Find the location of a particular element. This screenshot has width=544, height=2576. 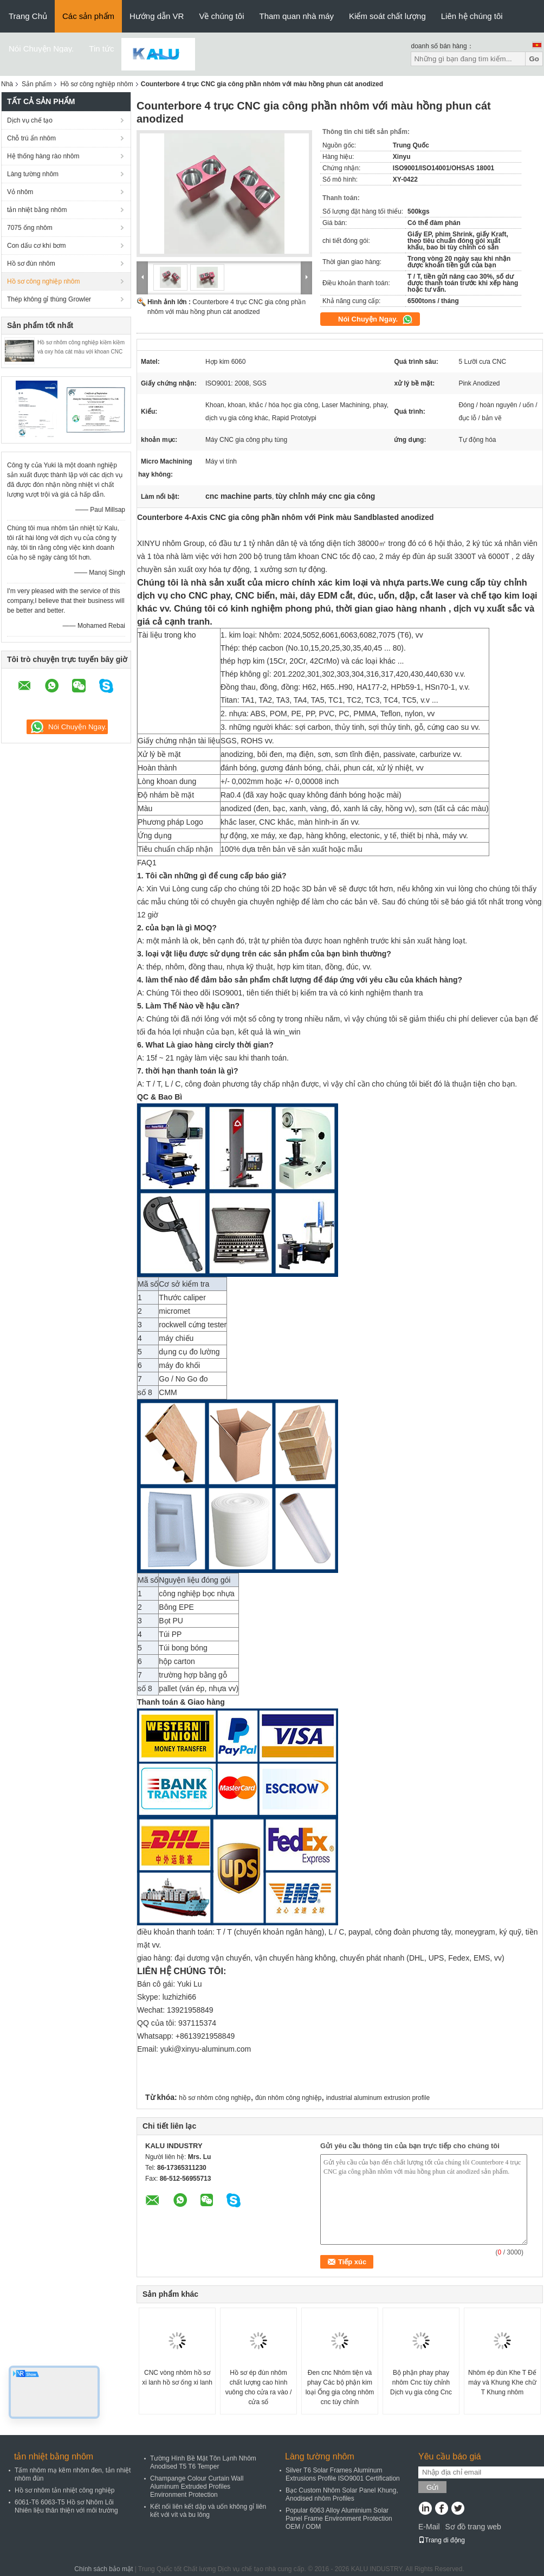

Popular 6063 Alloy Aluminium Solar Panel Frame Environment Protection OEM / ODM is located at coordinates (339, 2518).